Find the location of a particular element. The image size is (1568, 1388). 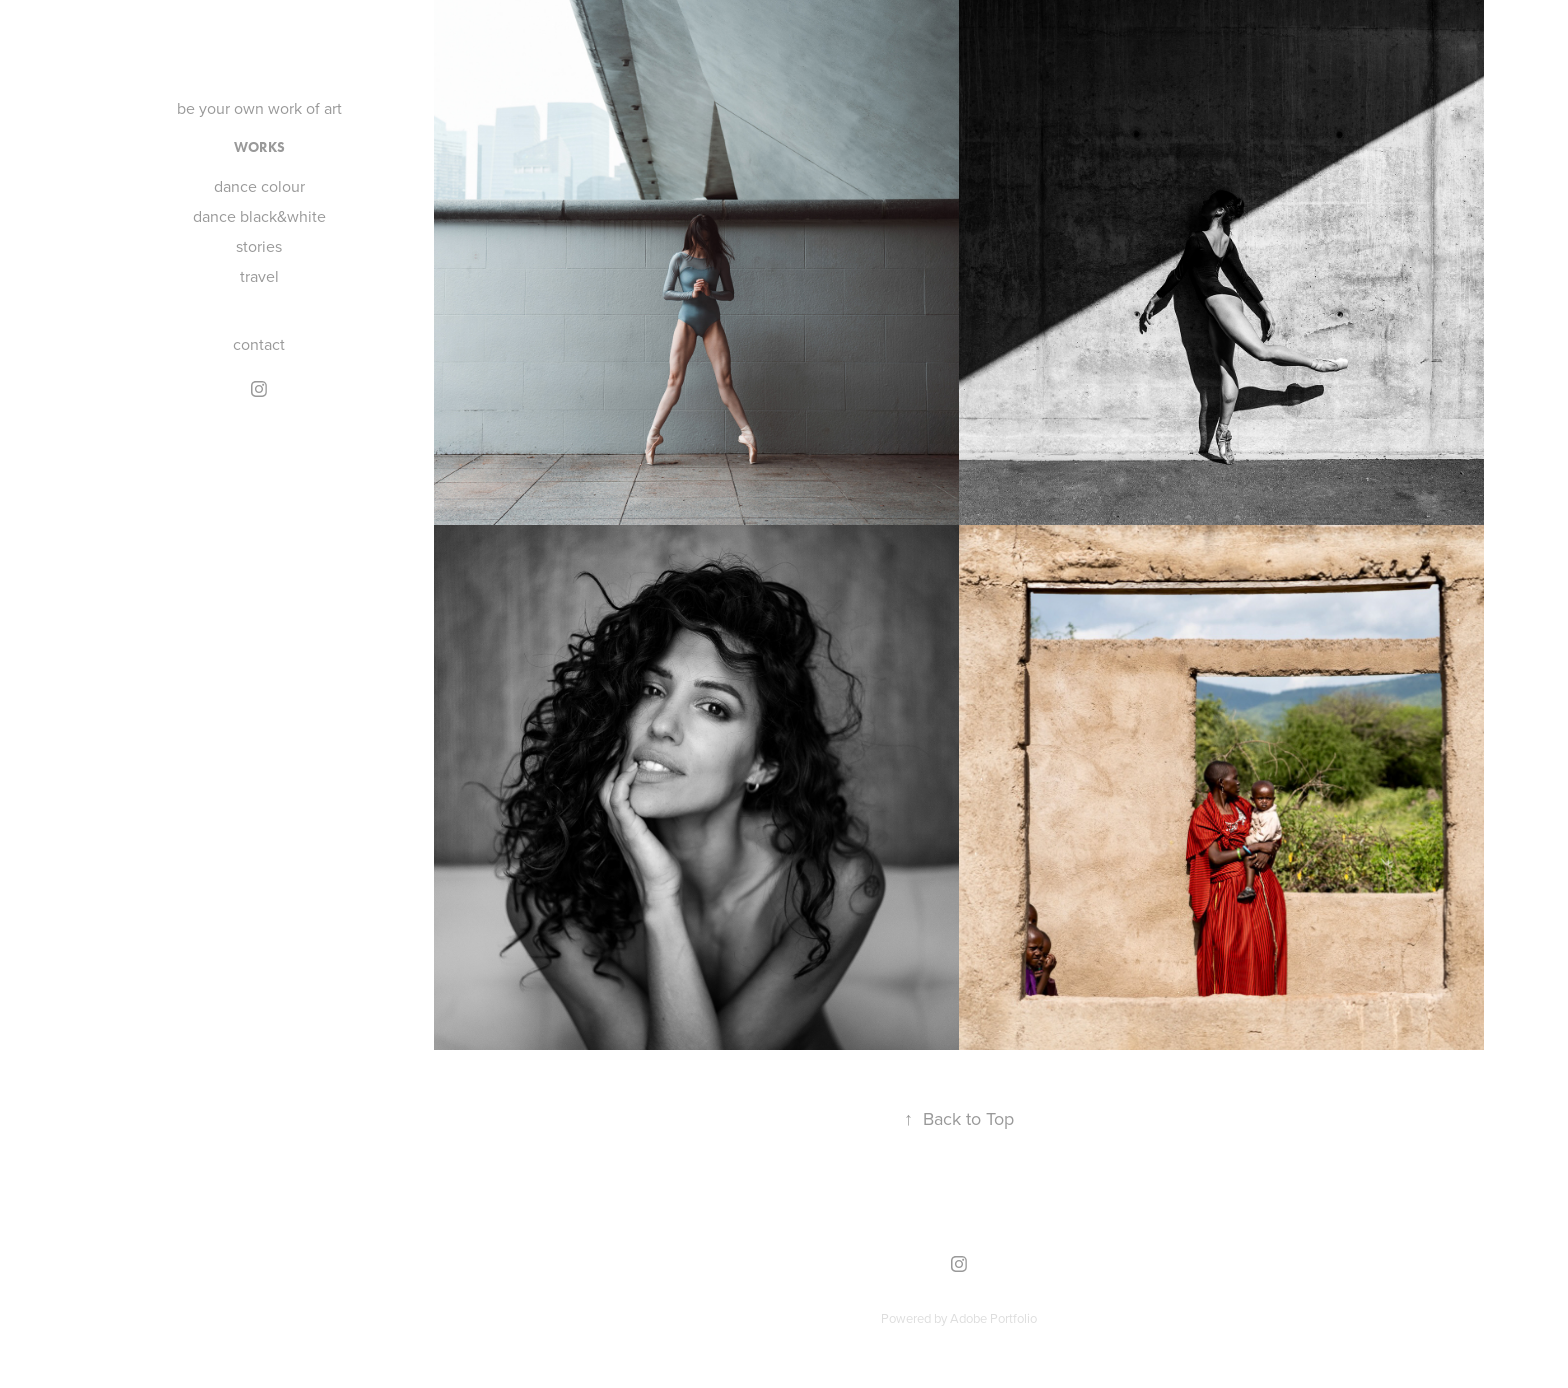

works is located at coordinates (259, 147).